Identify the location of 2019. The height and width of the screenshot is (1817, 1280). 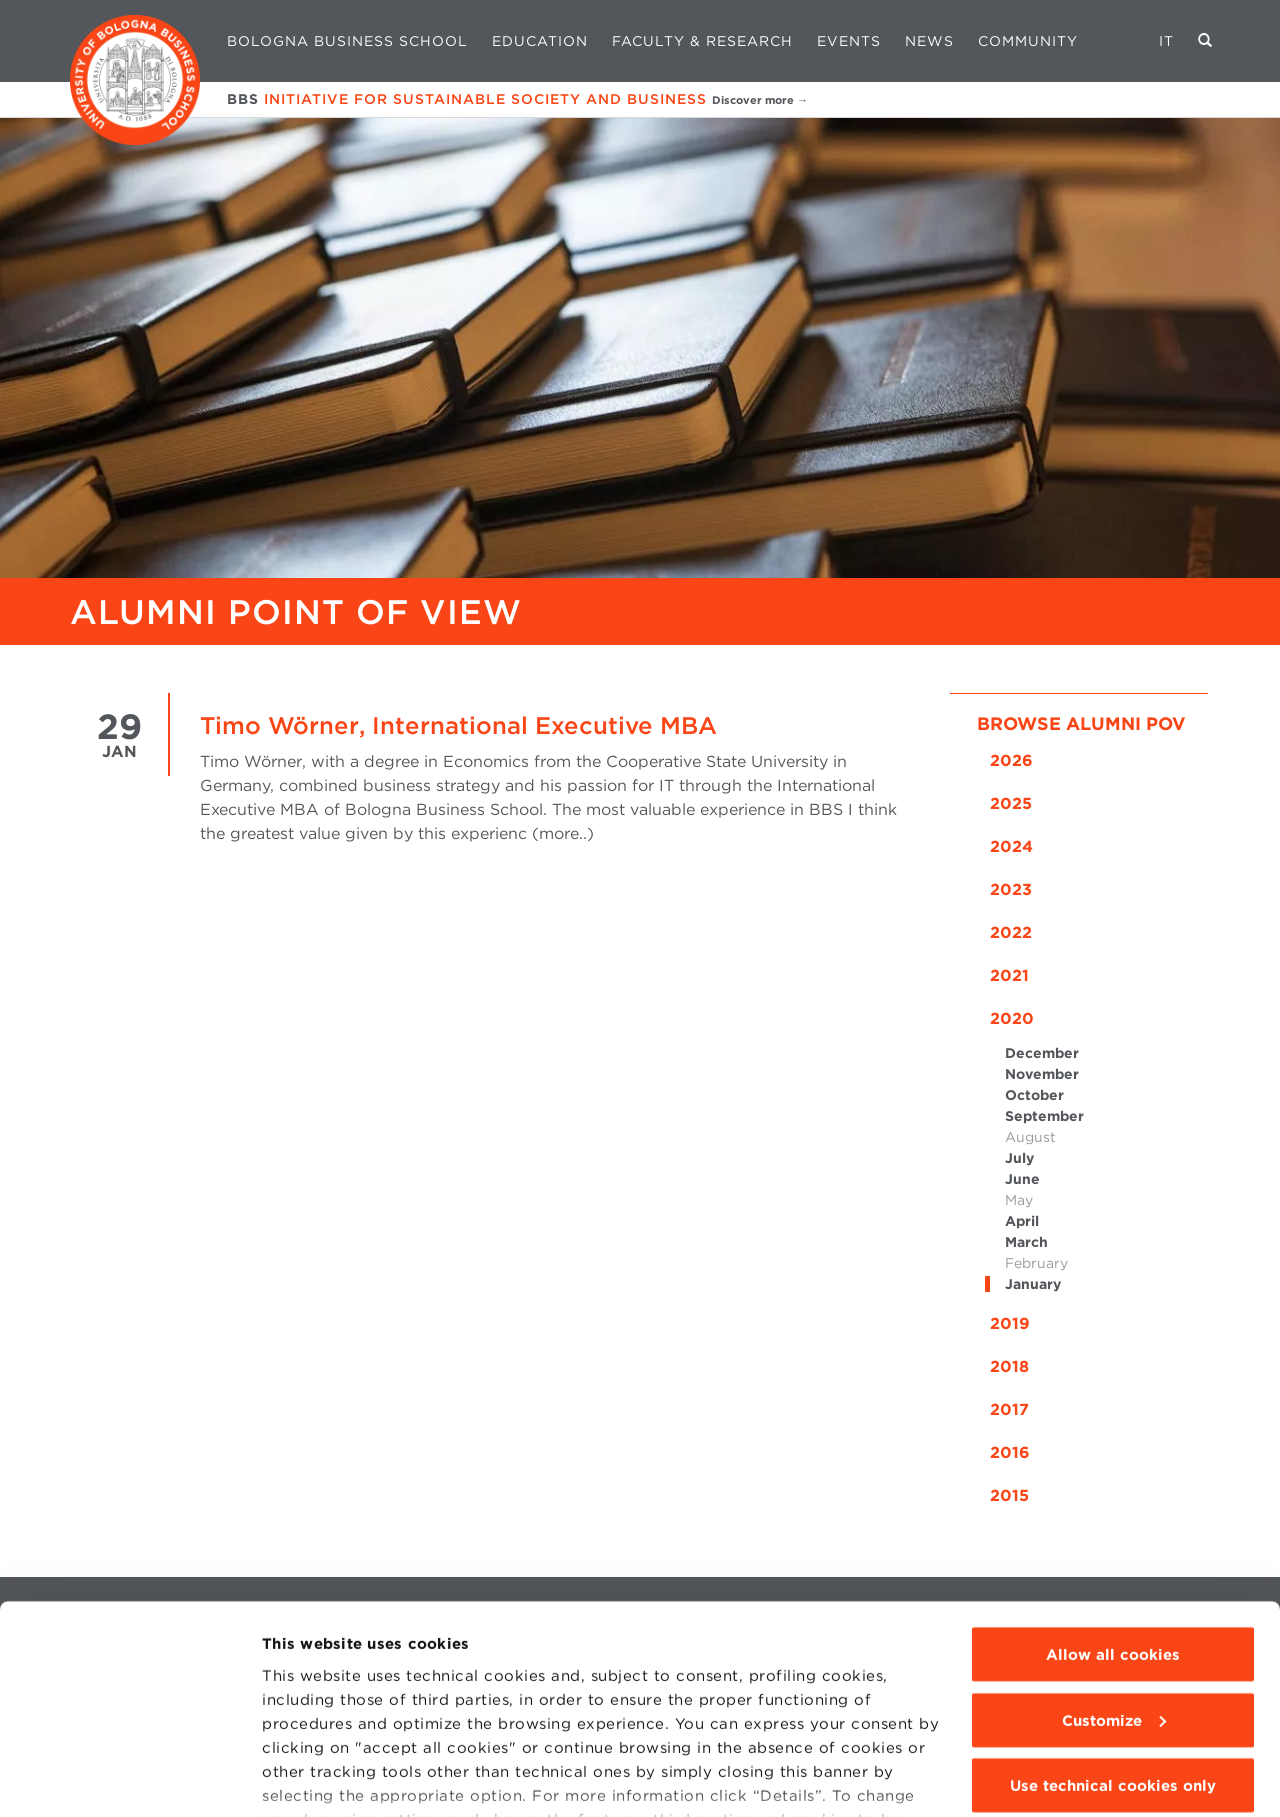
(1010, 1323).